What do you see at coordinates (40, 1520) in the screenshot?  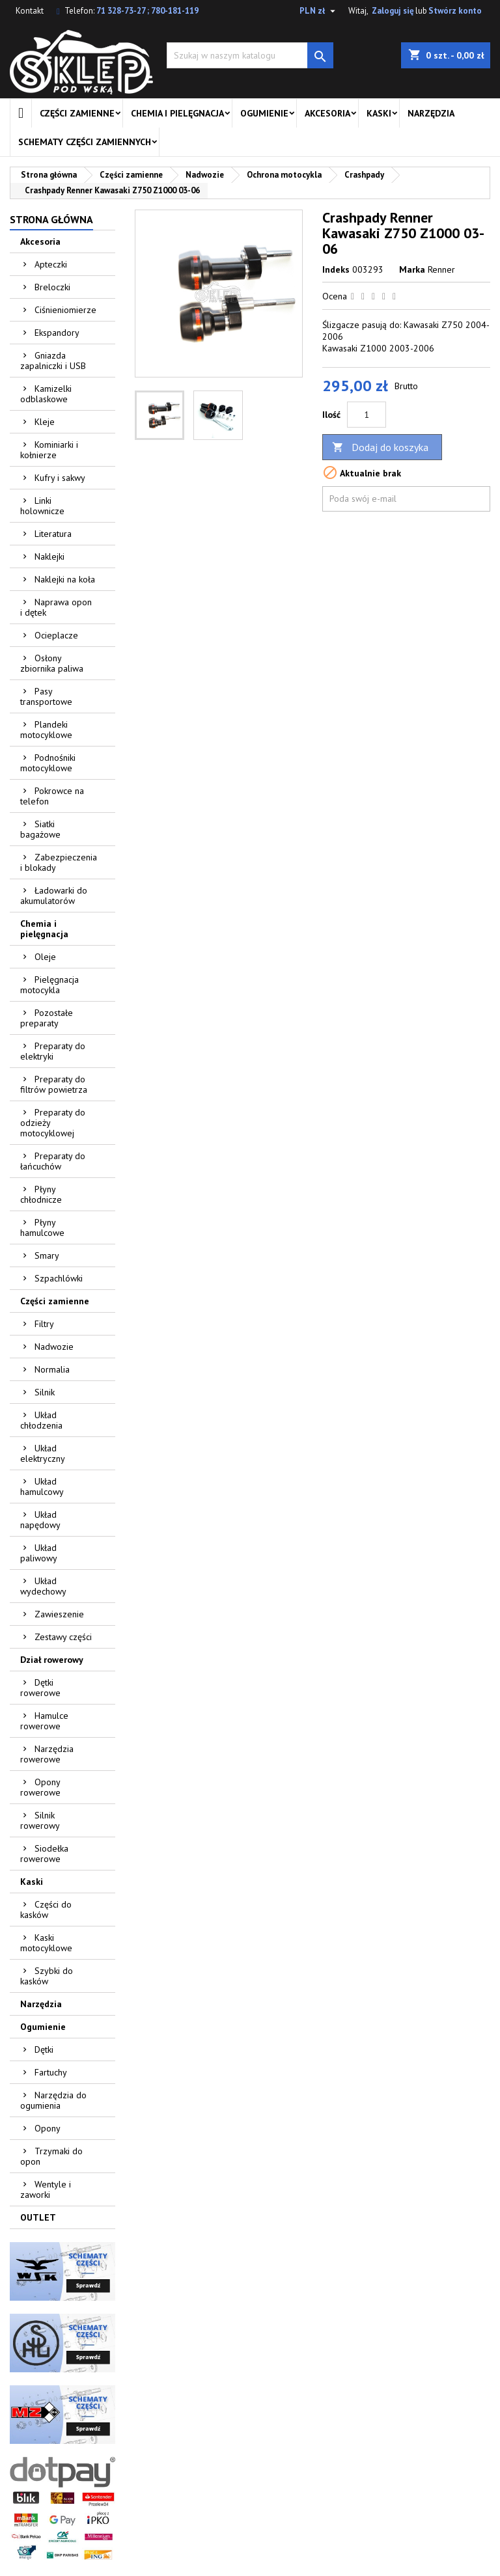 I see `Układ napędowy` at bounding box center [40, 1520].